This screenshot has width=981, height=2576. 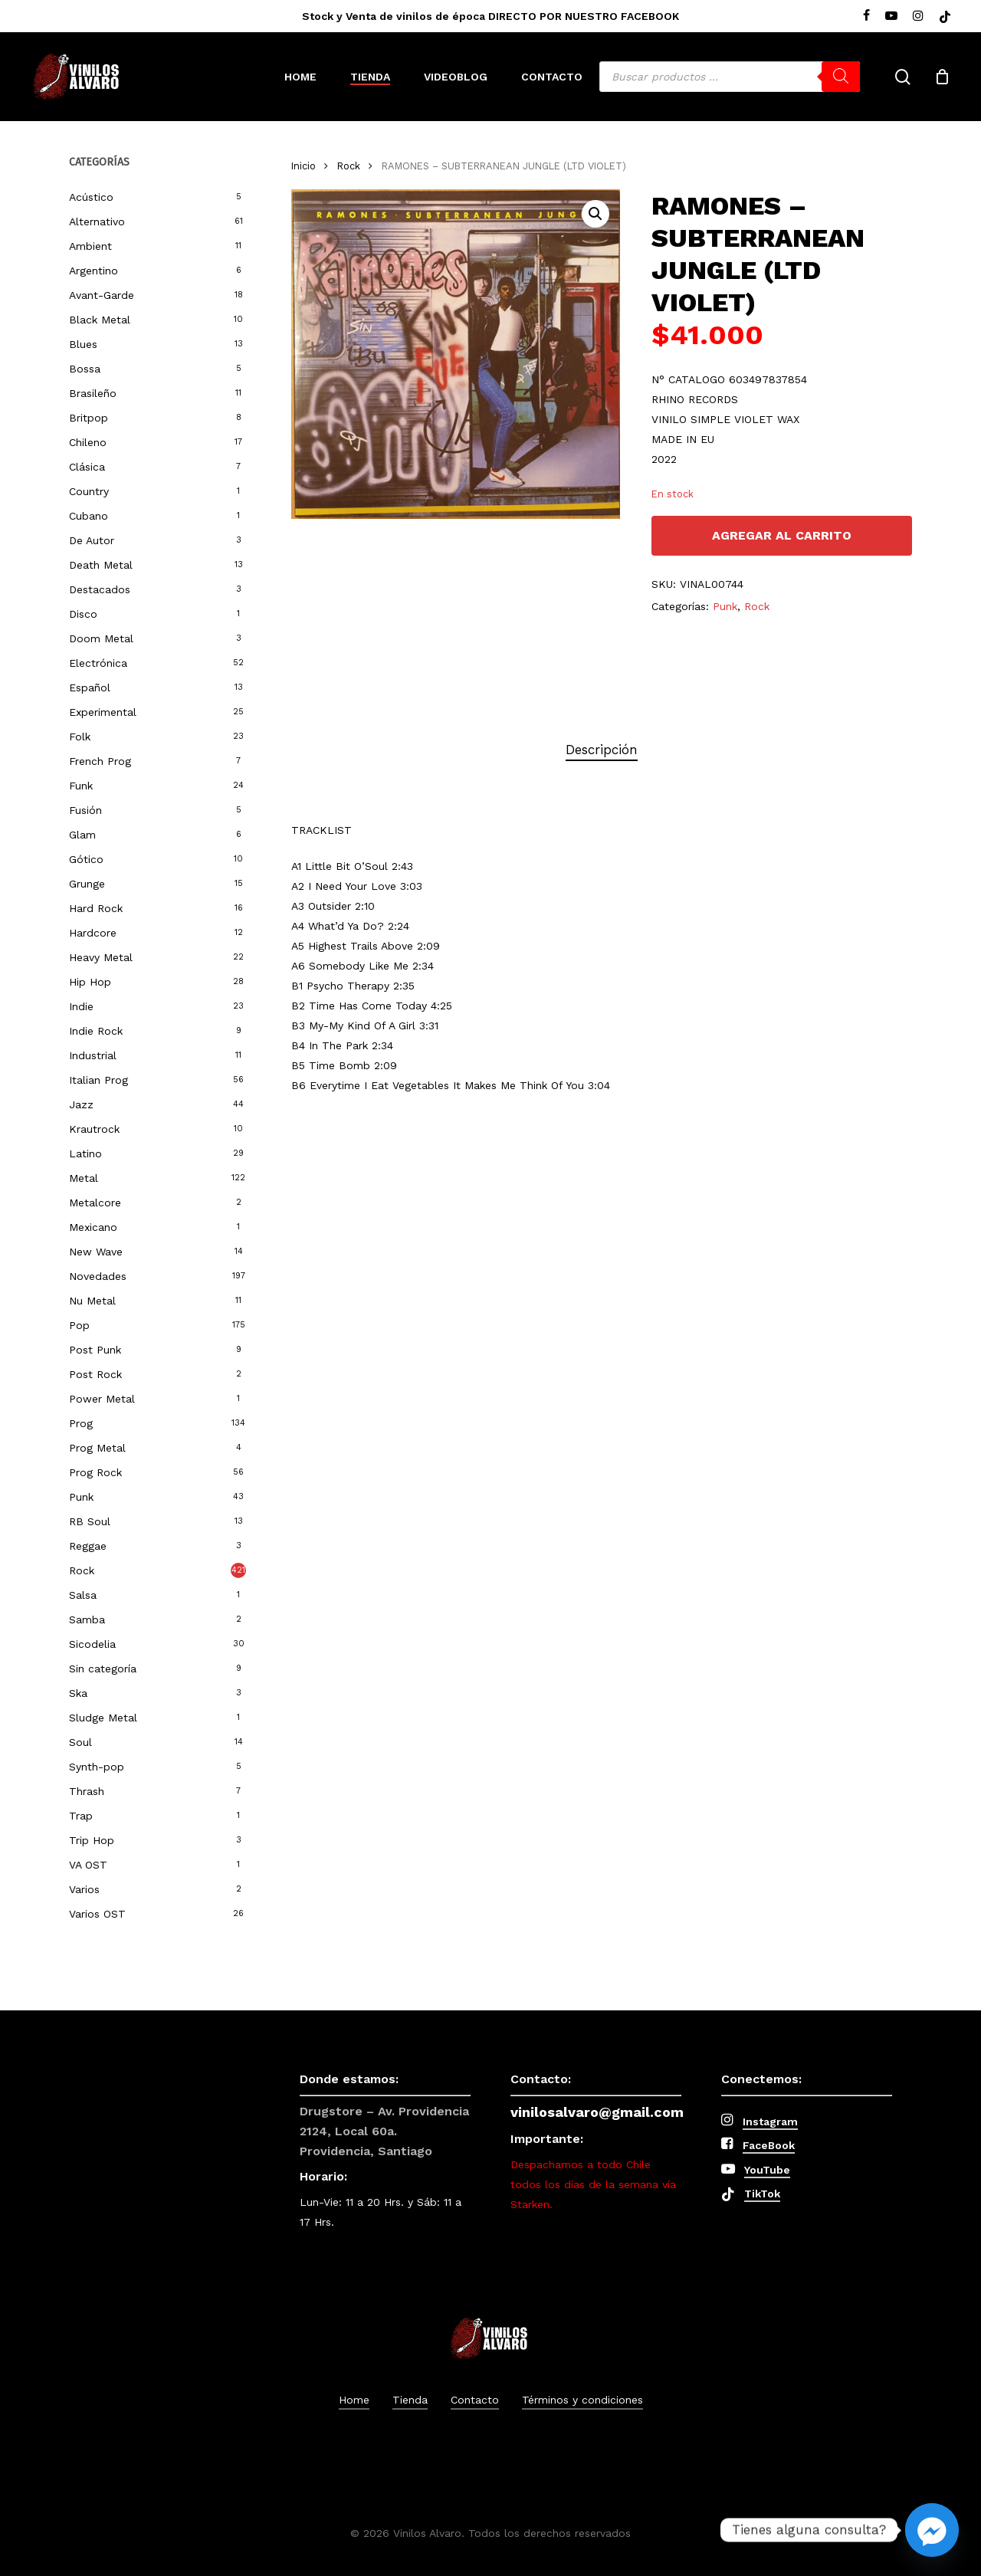 What do you see at coordinates (781, 535) in the screenshot?
I see `Agregar al carrito` at bounding box center [781, 535].